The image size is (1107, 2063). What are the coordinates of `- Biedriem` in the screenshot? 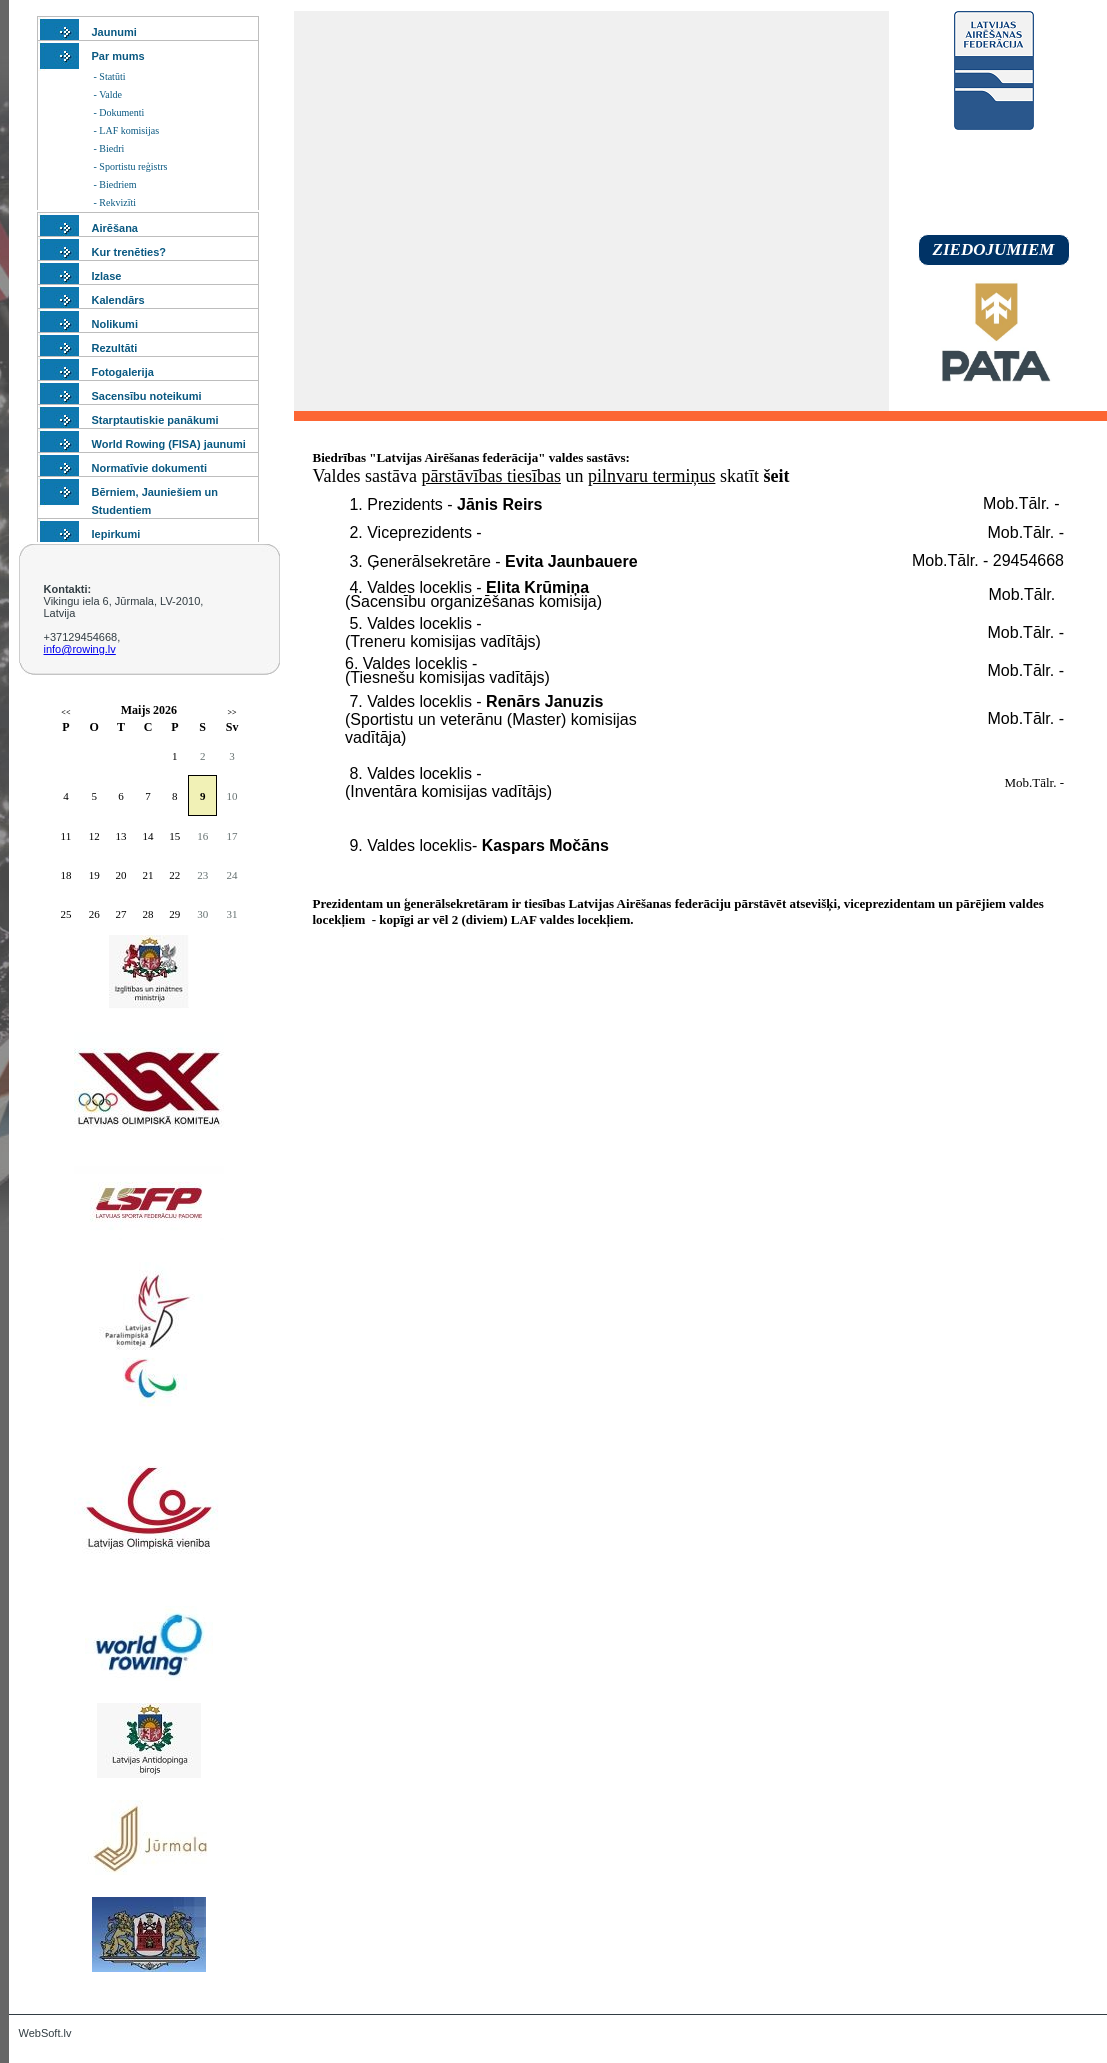 It's located at (115, 184).